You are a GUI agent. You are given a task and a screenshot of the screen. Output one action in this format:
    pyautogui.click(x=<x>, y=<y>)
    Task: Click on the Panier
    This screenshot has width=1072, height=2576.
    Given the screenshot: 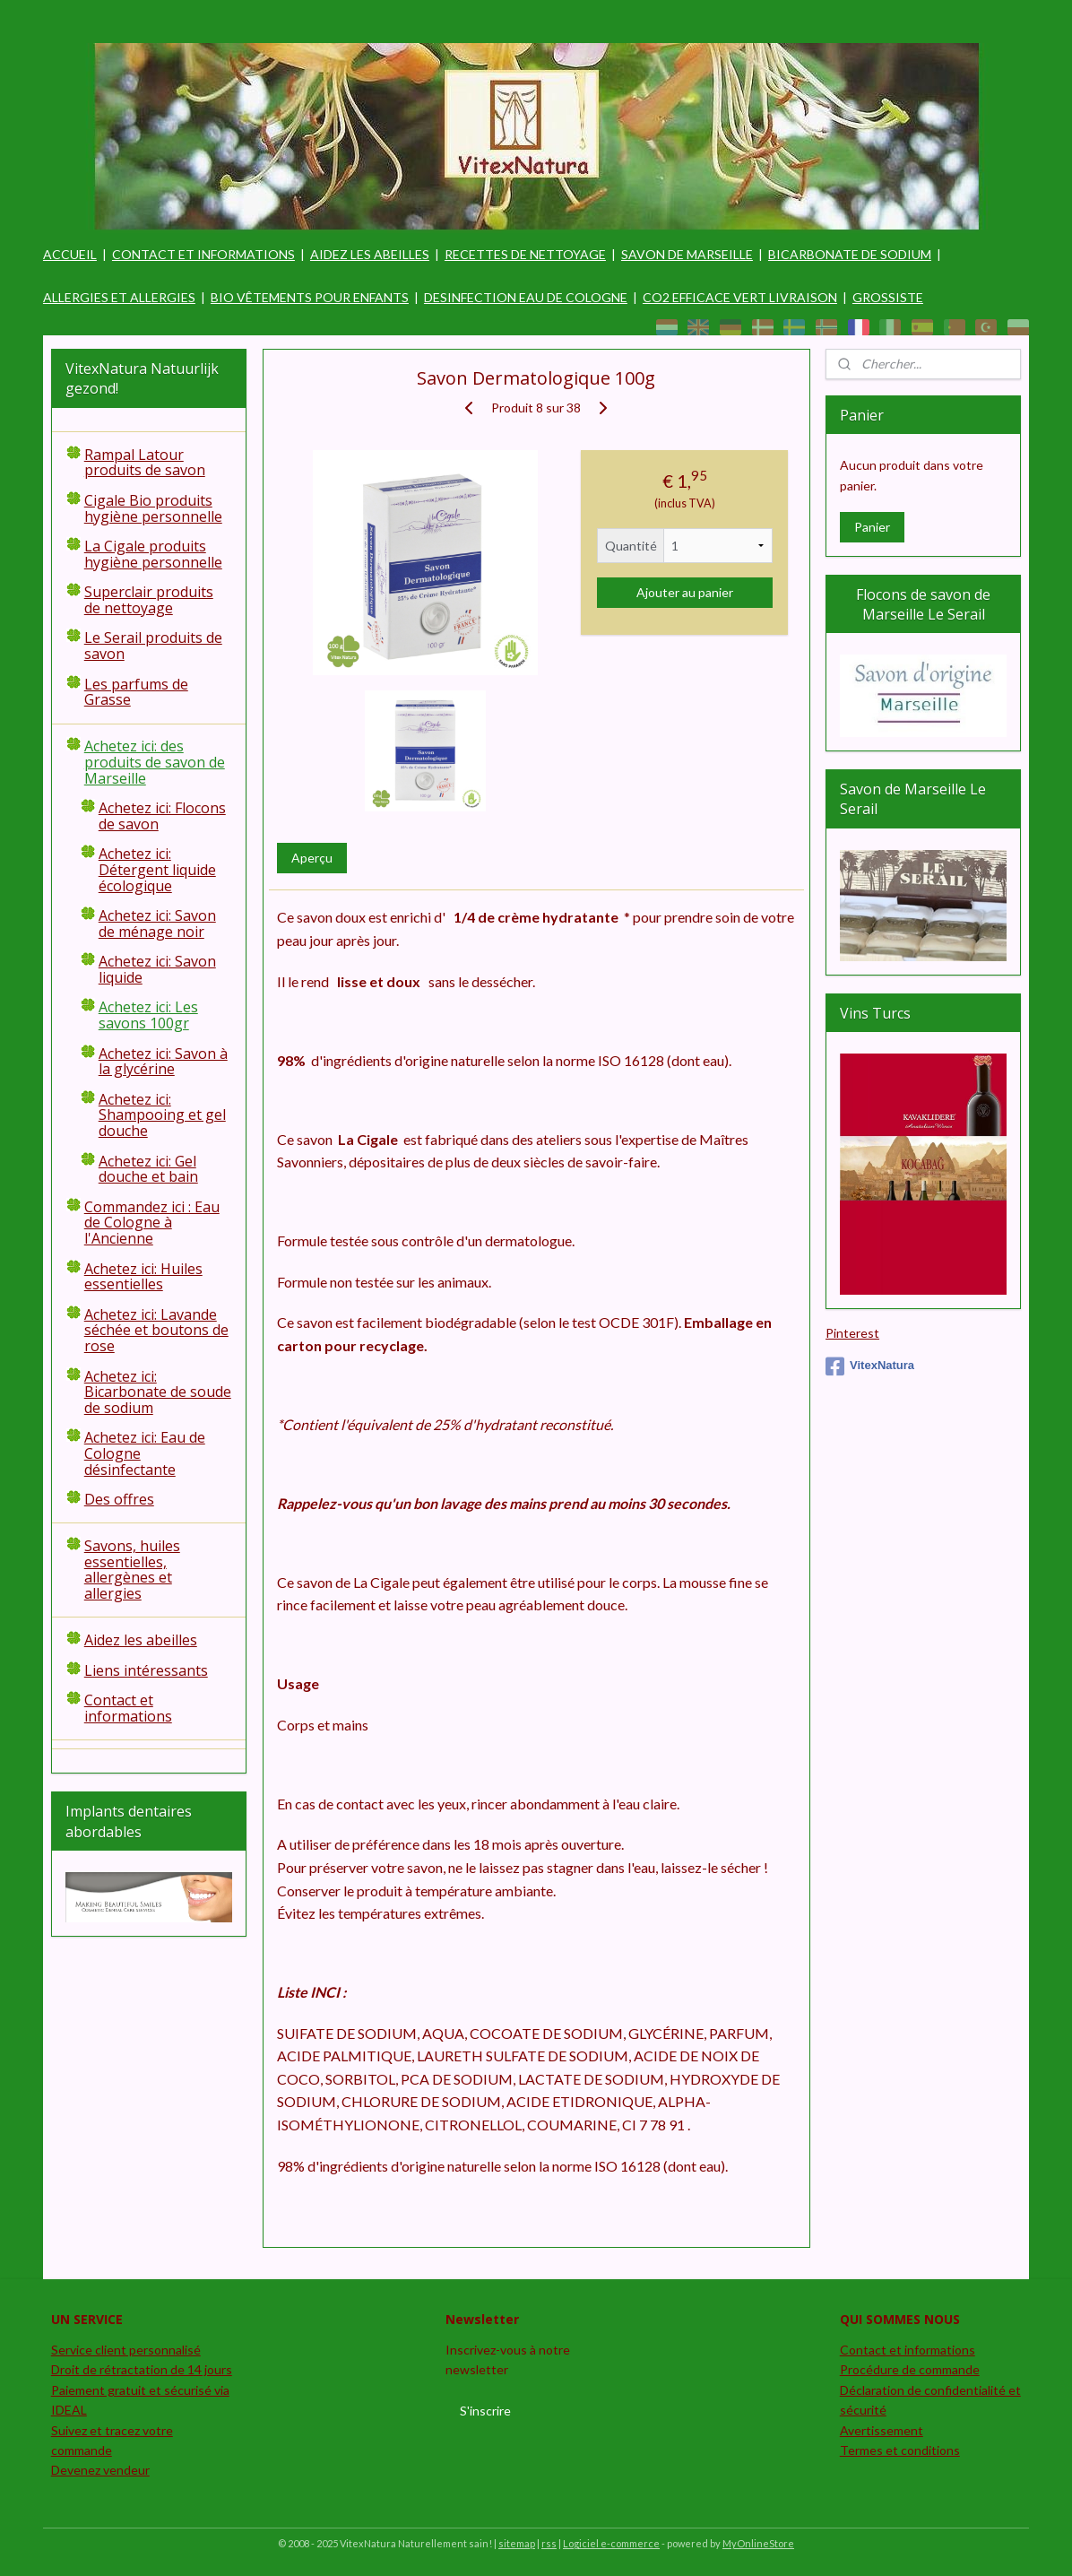 What is the action you would take?
    pyautogui.click(x=872, y=526)
    